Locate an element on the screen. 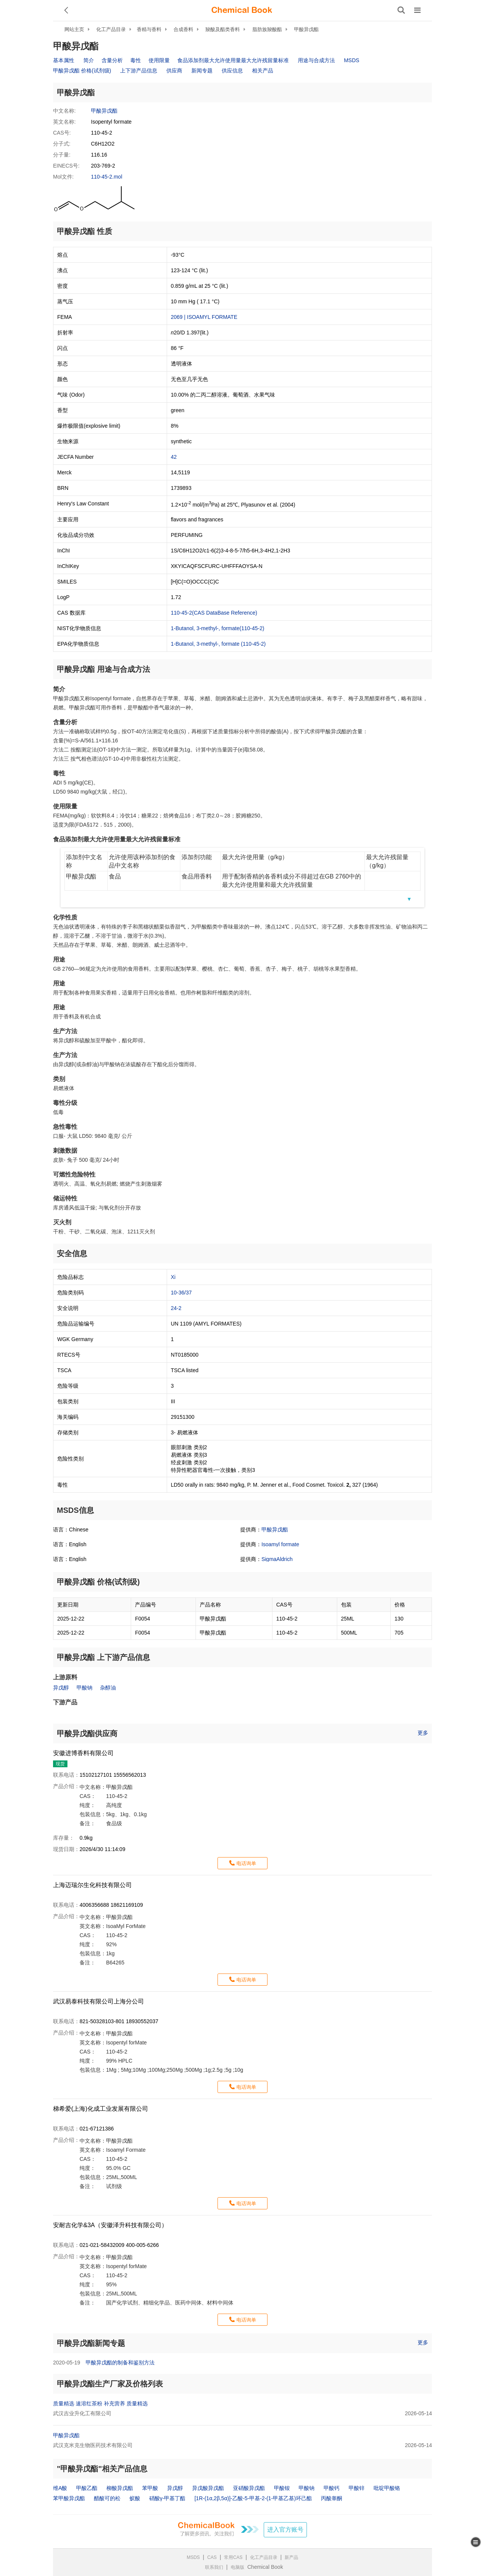 The image size is (485, 2576). 食品添加剂最大允许使用量最大允许残留量标准 is located at coordinates (233, 60).